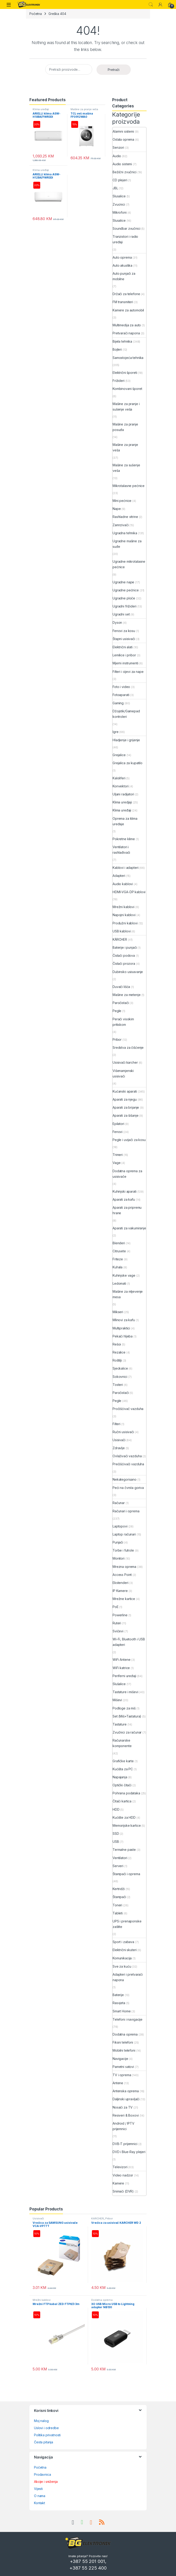 The width and height of the screenshot is (176, 2576). Describe the element at coordinates (122, 501) in the screenshot. I see `Mini pećnice` at that location.